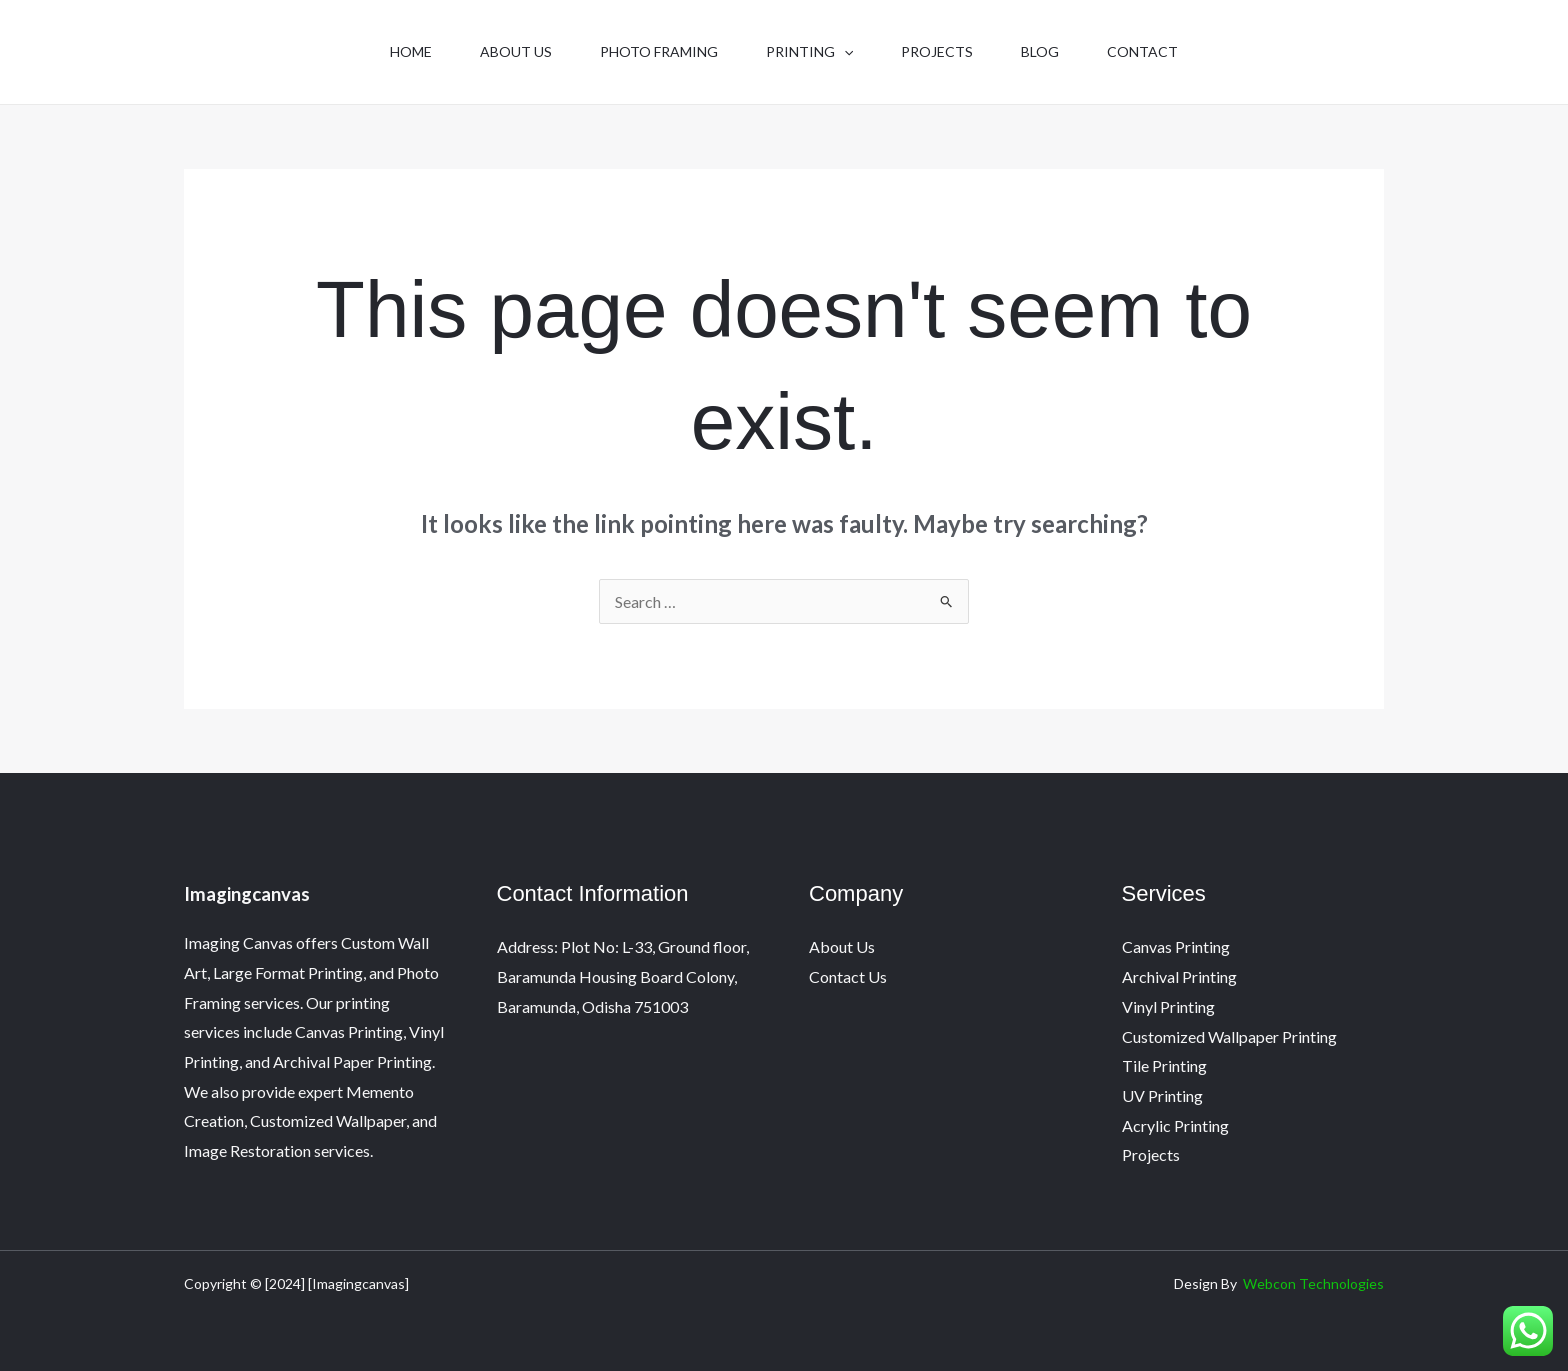 The height and width of the screenshot is (1371, 1568). Describe the element at coordinates (809, 52) in the screenshot. I see `Printing` at that location.